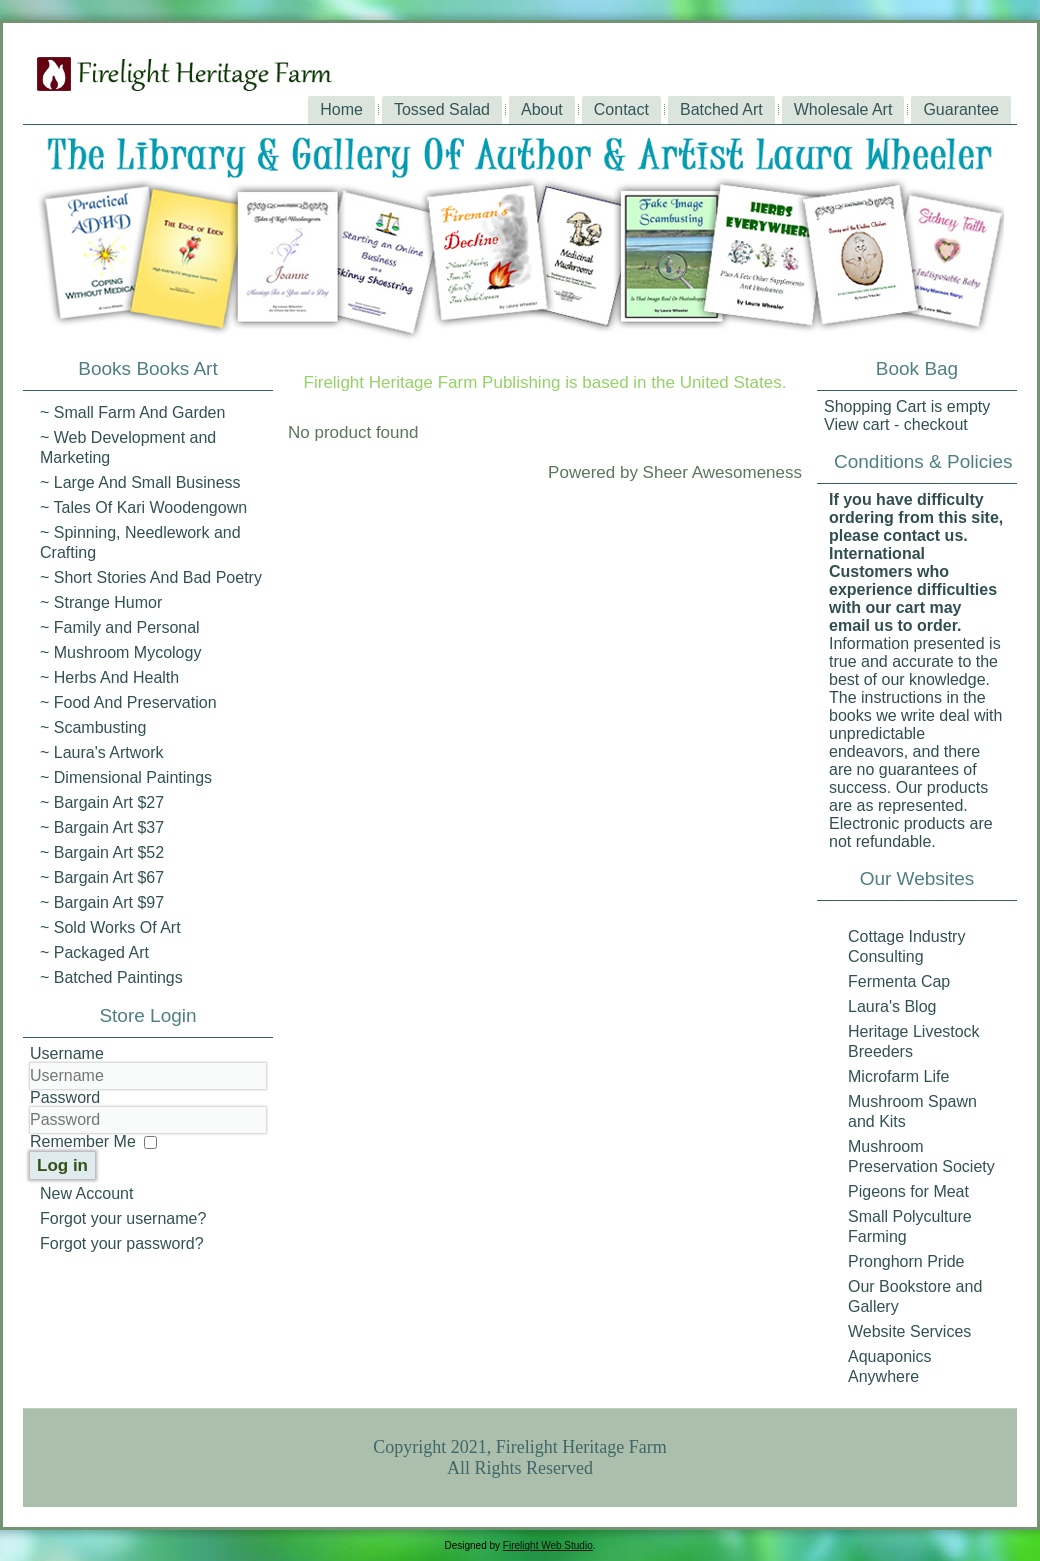 This screenshot has height=1561, width=1040. What do you see at coordinates (621, 109) in the screenshot?
I see `Contact` at bounding box center [621, 109].